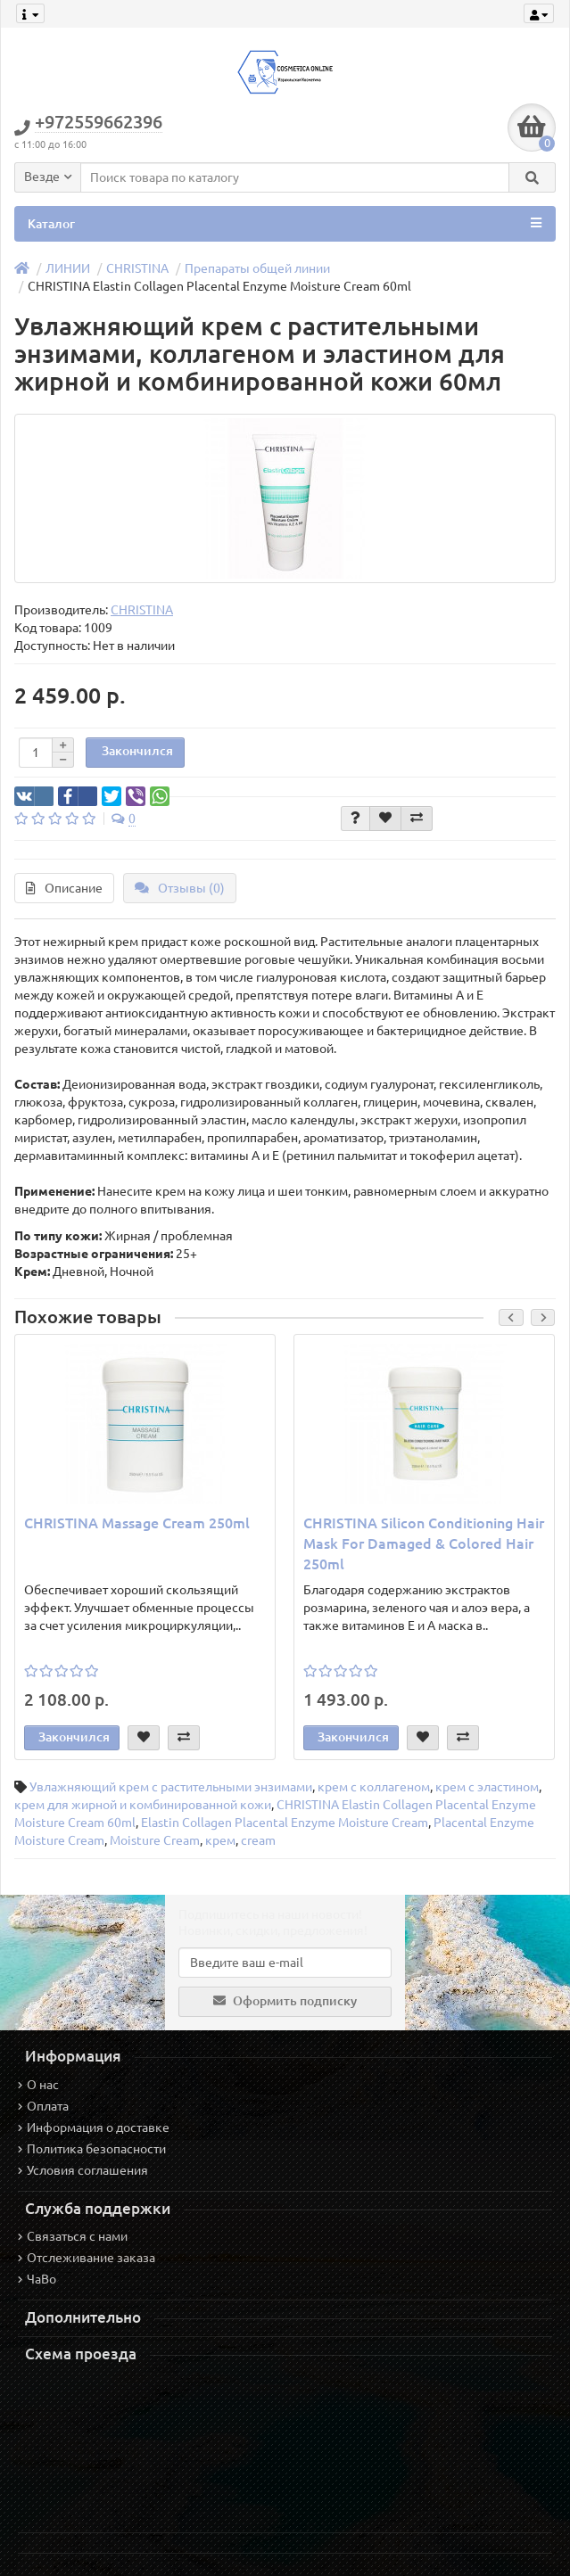  I want to click on ЛИНИИ, so click(67, 268).